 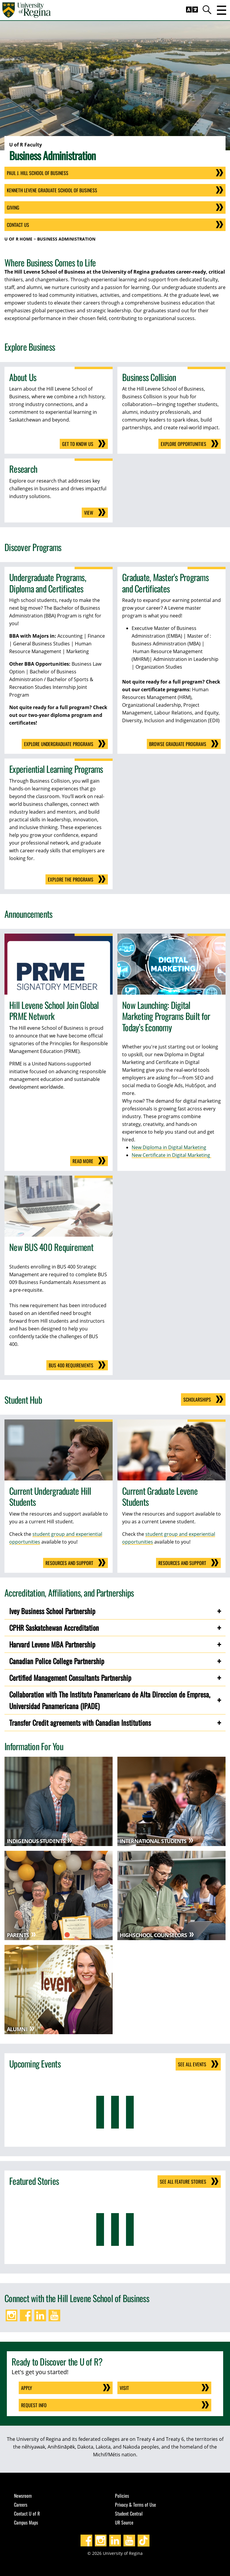 I want to click on Apply, so click(x=26, y=2387).